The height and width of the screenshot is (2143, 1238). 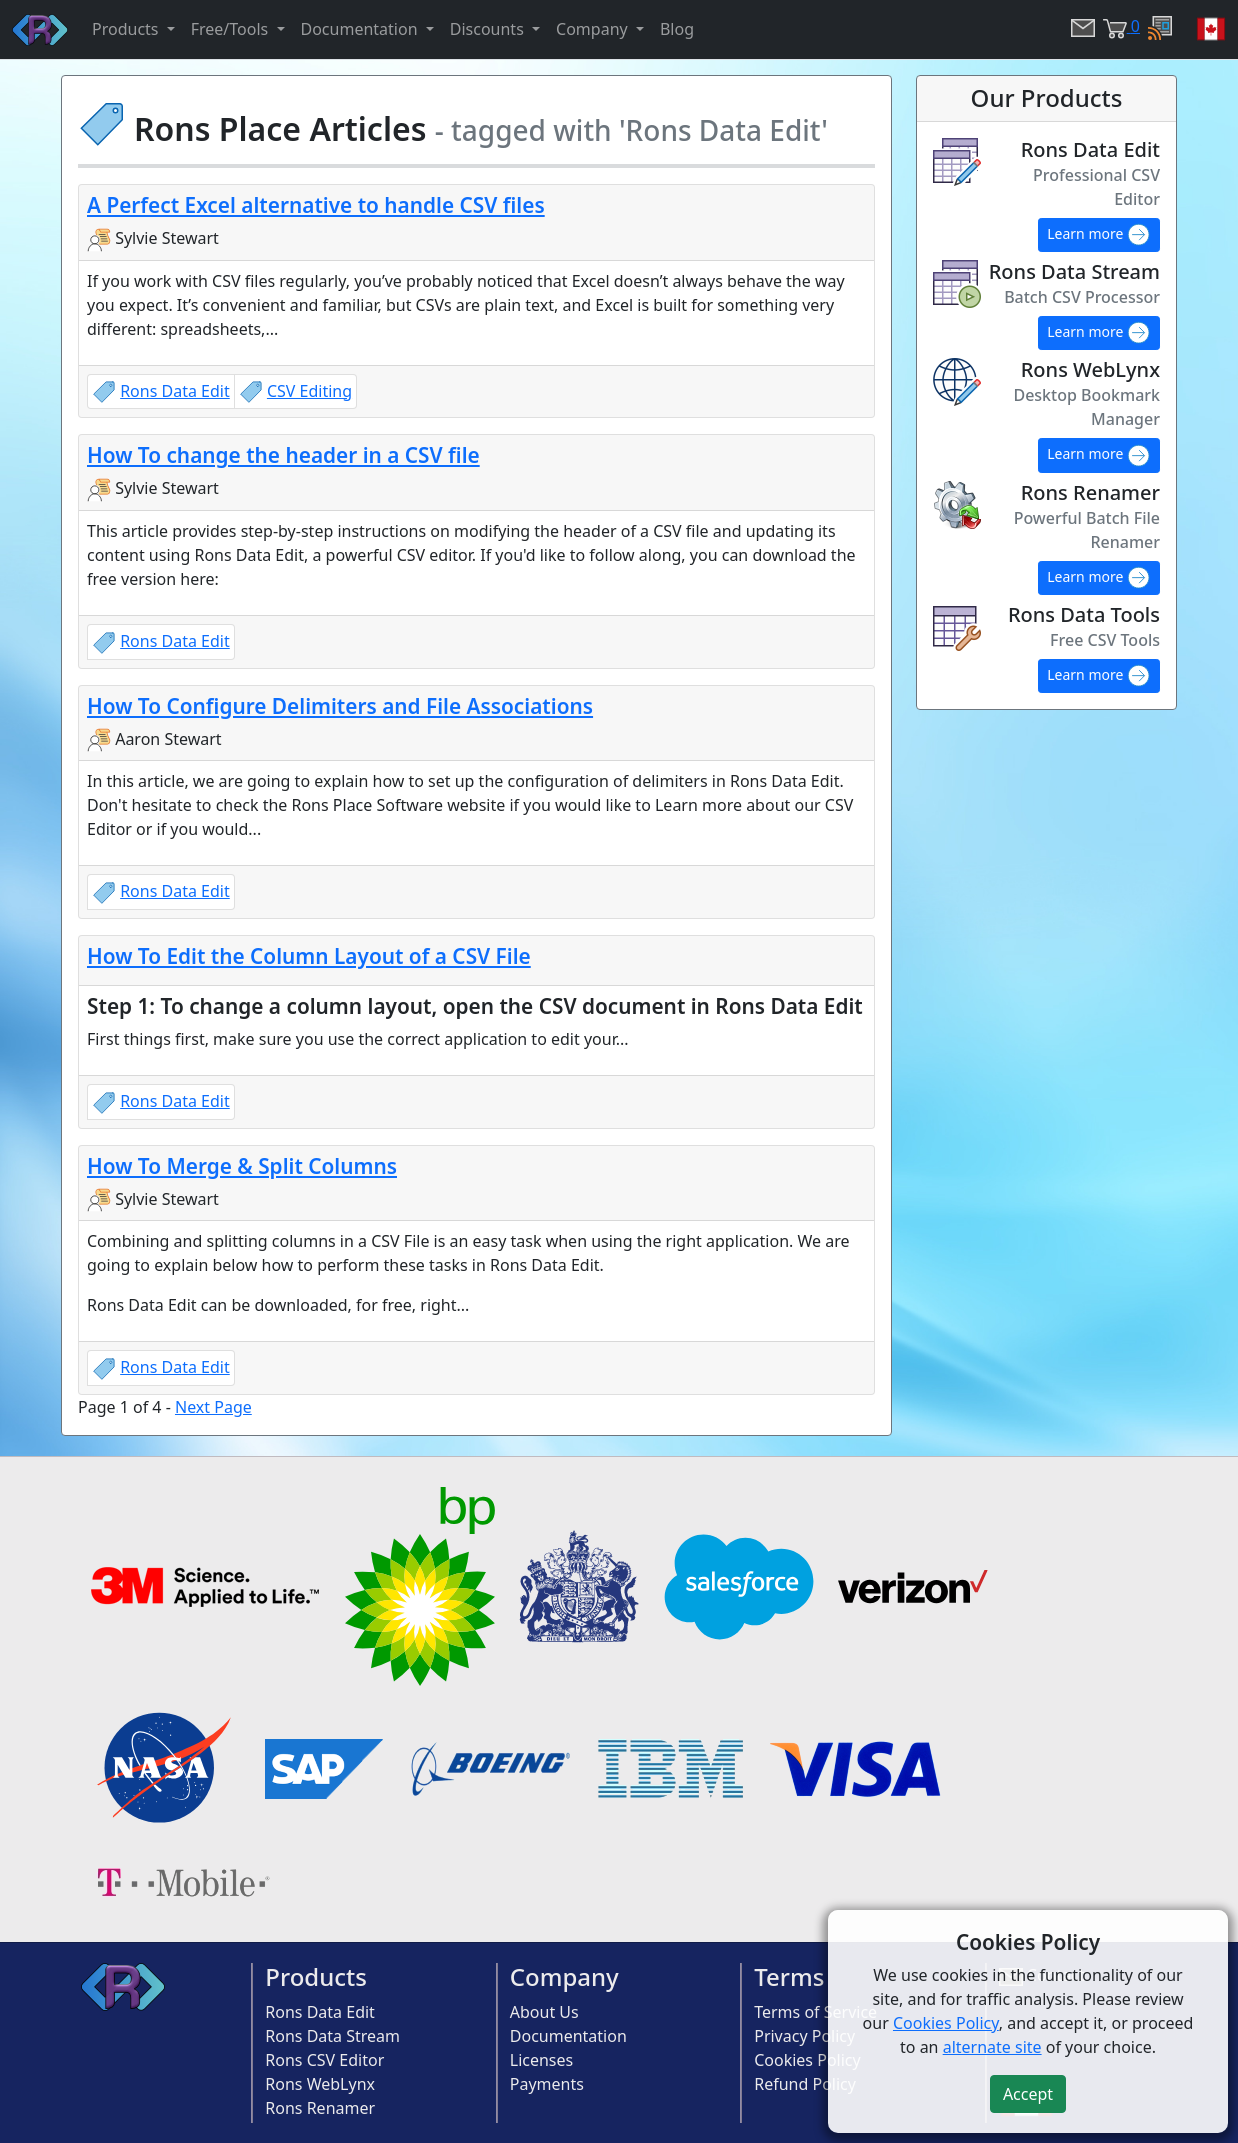 What do you see at coordinates (332, 2036) in the screenshot?
I see `Rons Data Stream` at bounding box center [332, 2036].